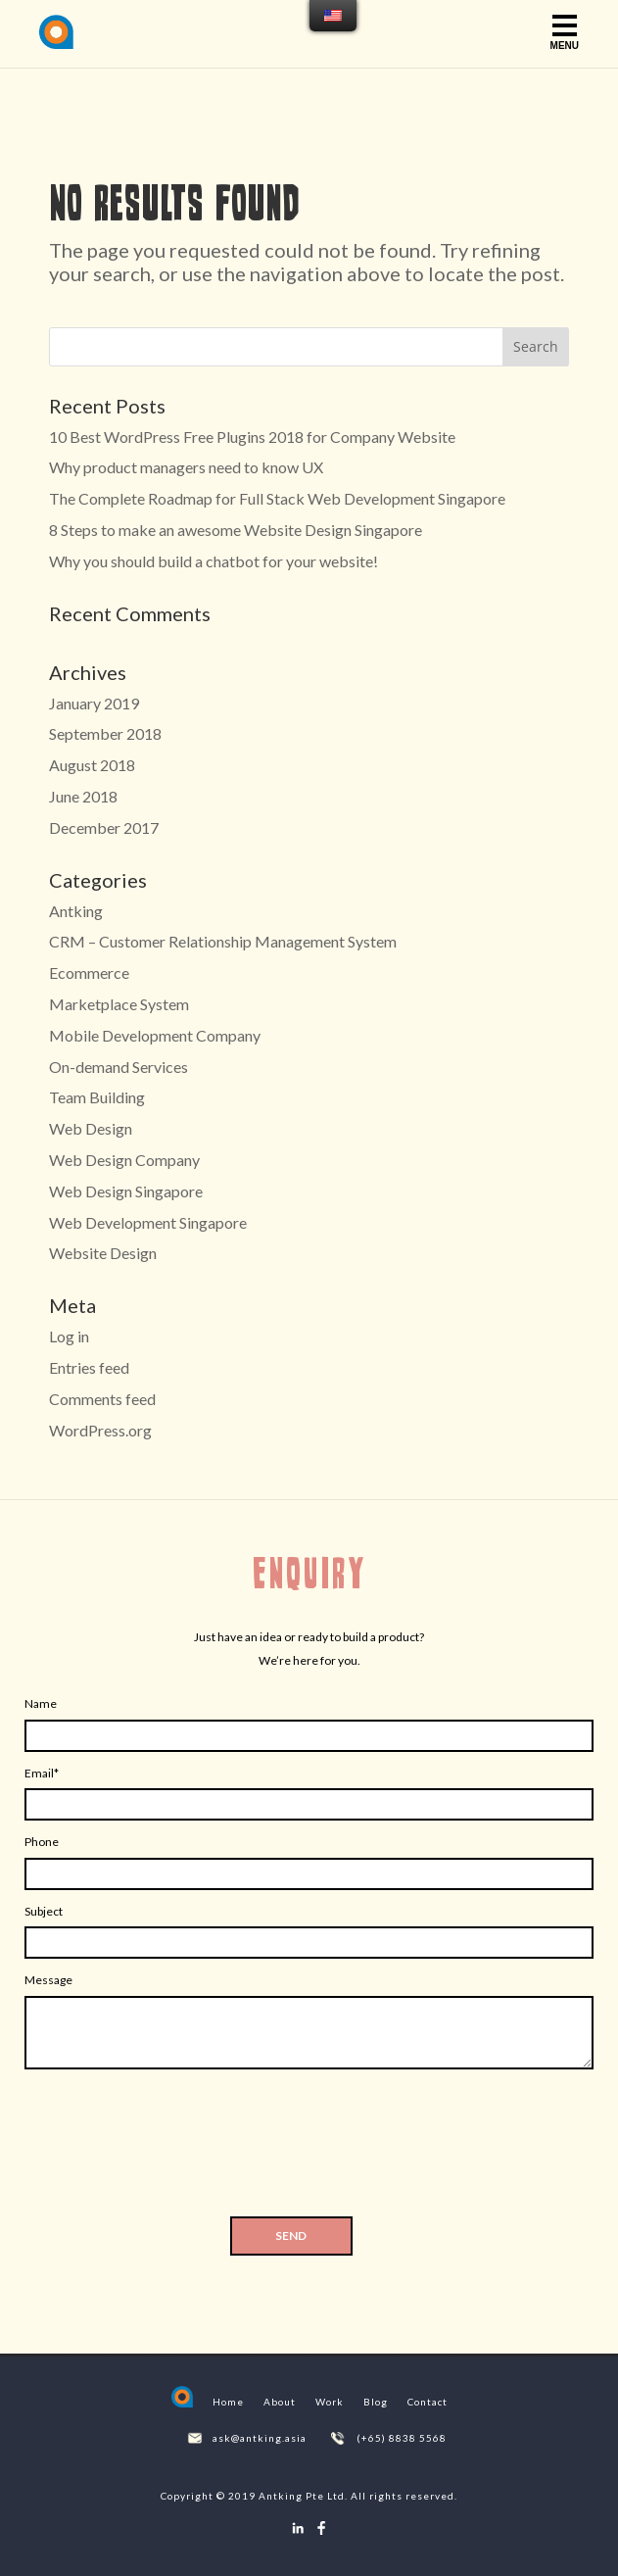 Image resolution: width=618 pixels, height=2576 pixels. I want to click on Message, so click(48, 1979).